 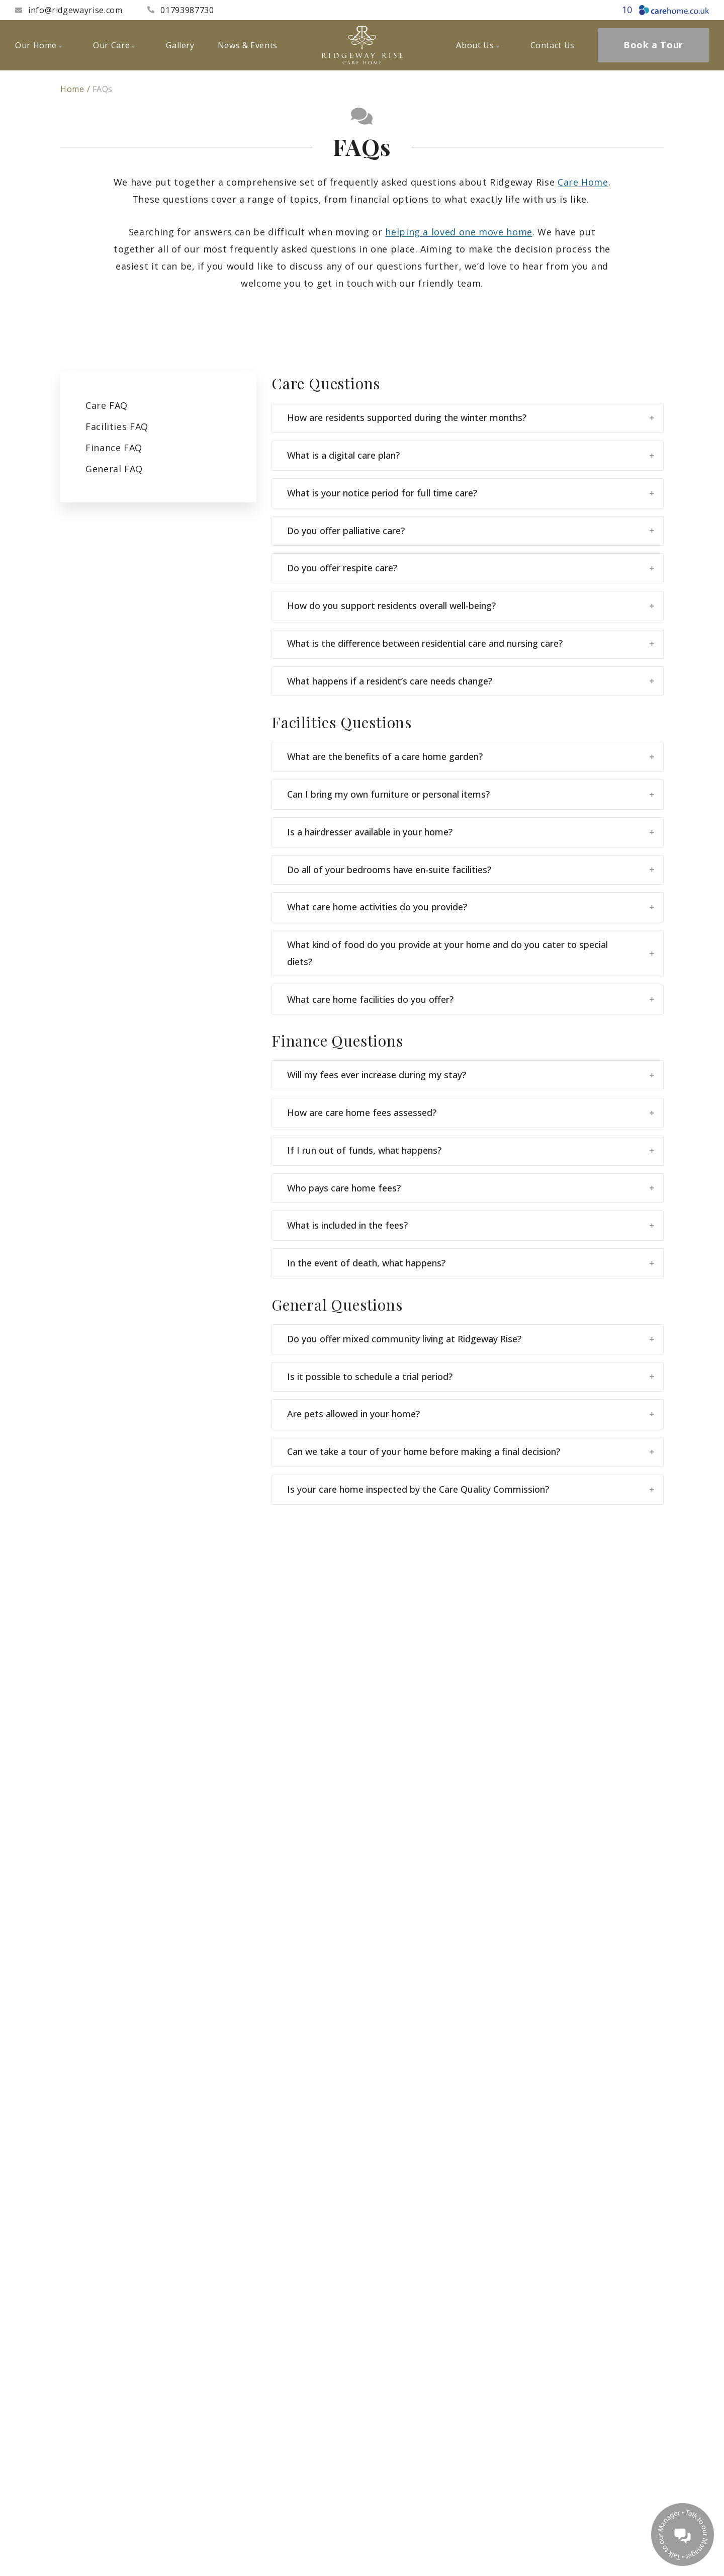 What do you see at coordinates (470, 907) in the screenshot?
I see `What care home activities do you provide?` at bounding box center [470, 907].